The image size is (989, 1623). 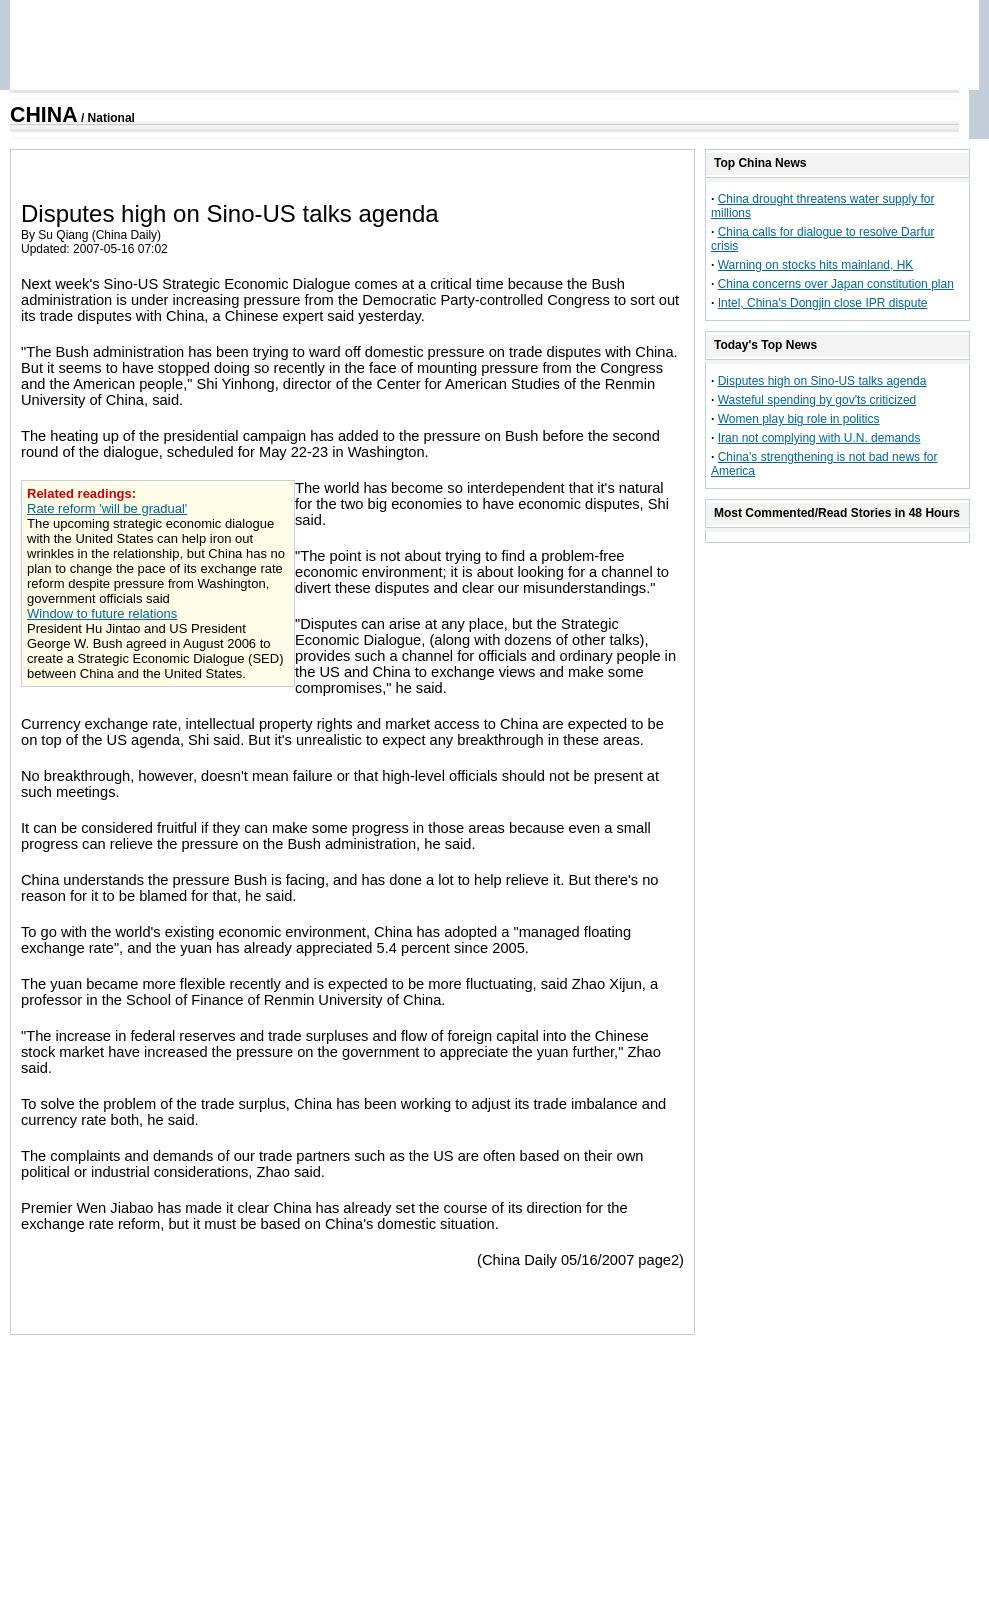 I want to click on Women play big role in politics, so click(x=799, y=419).